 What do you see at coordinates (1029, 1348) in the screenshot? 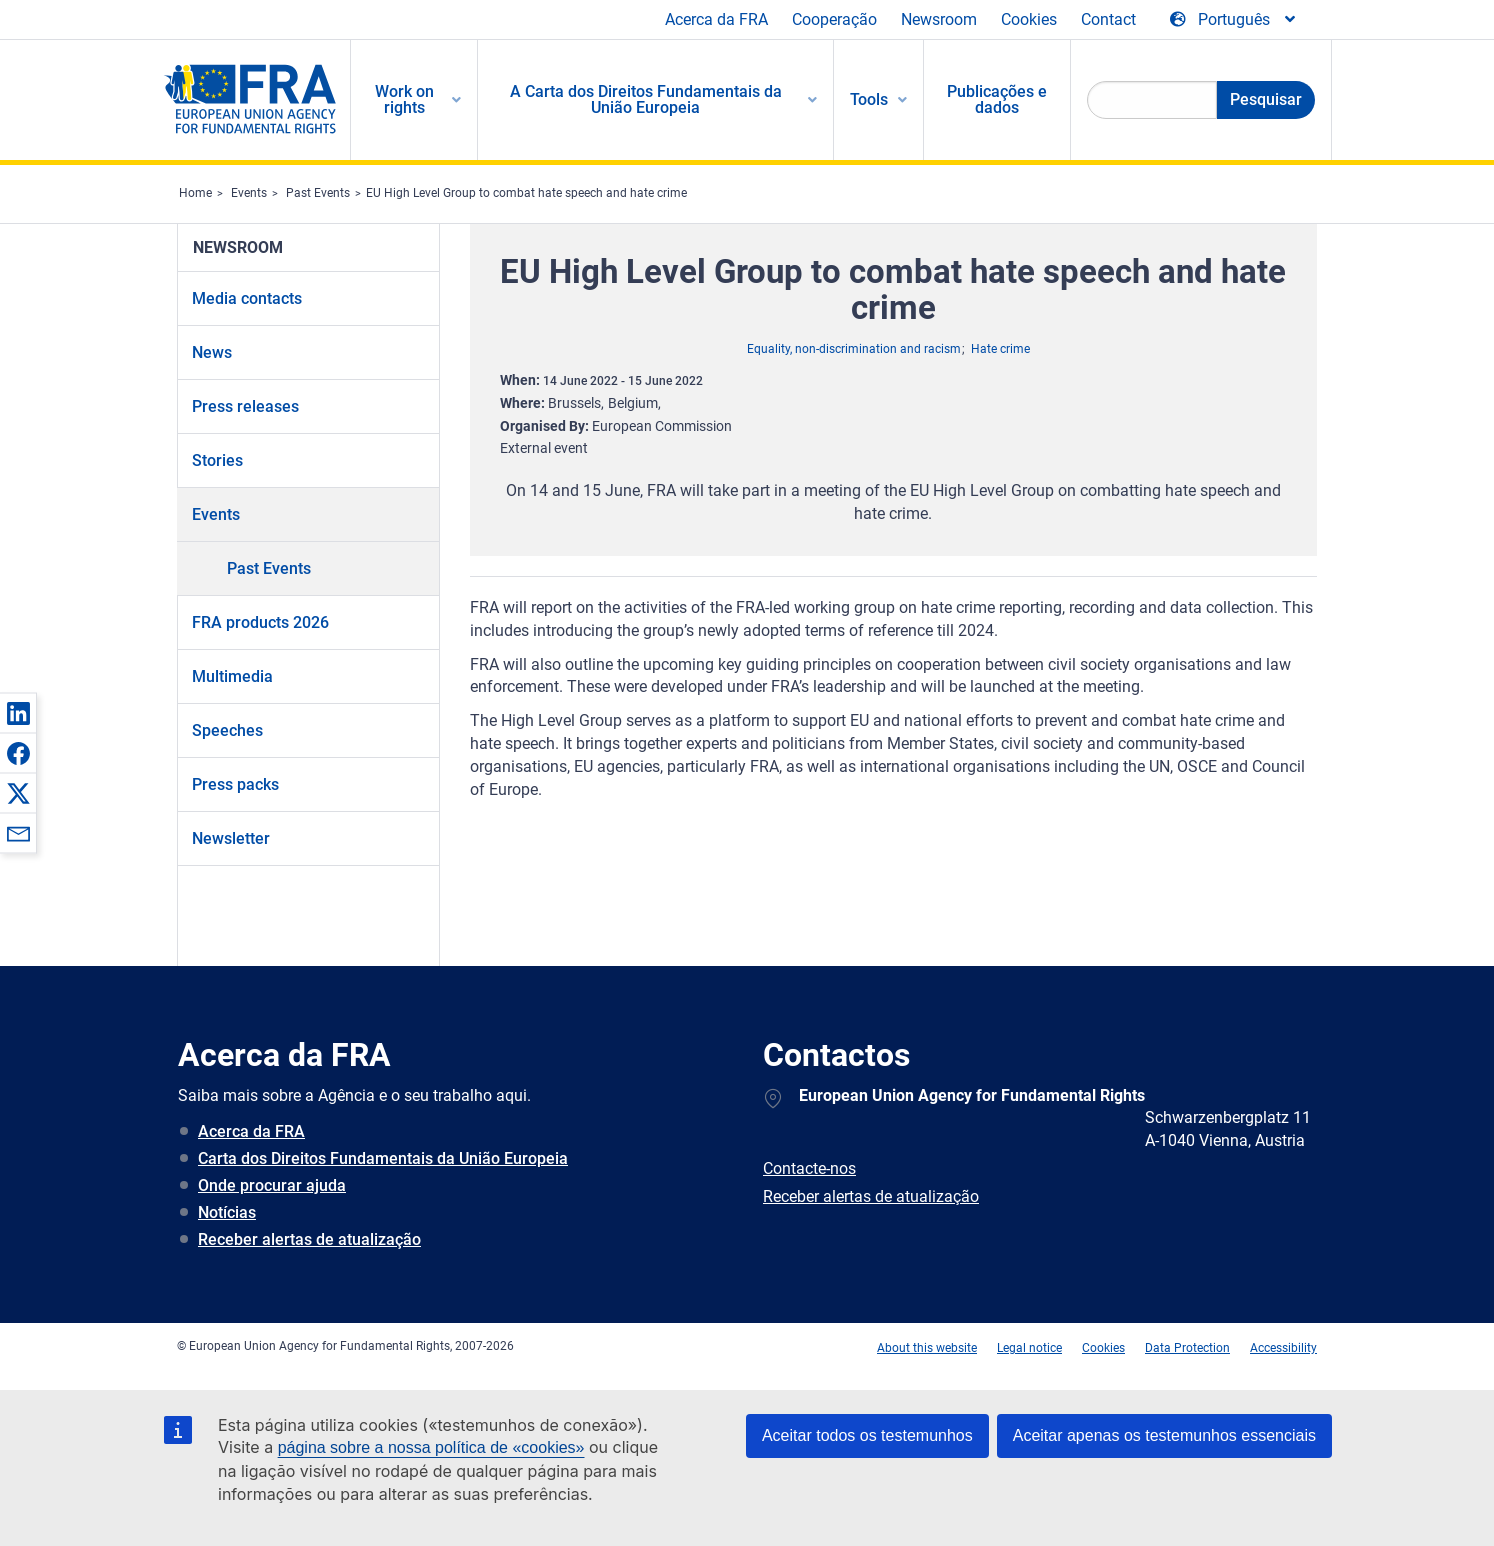
I see `Legal notice` at bounding box center [1029, 1348].